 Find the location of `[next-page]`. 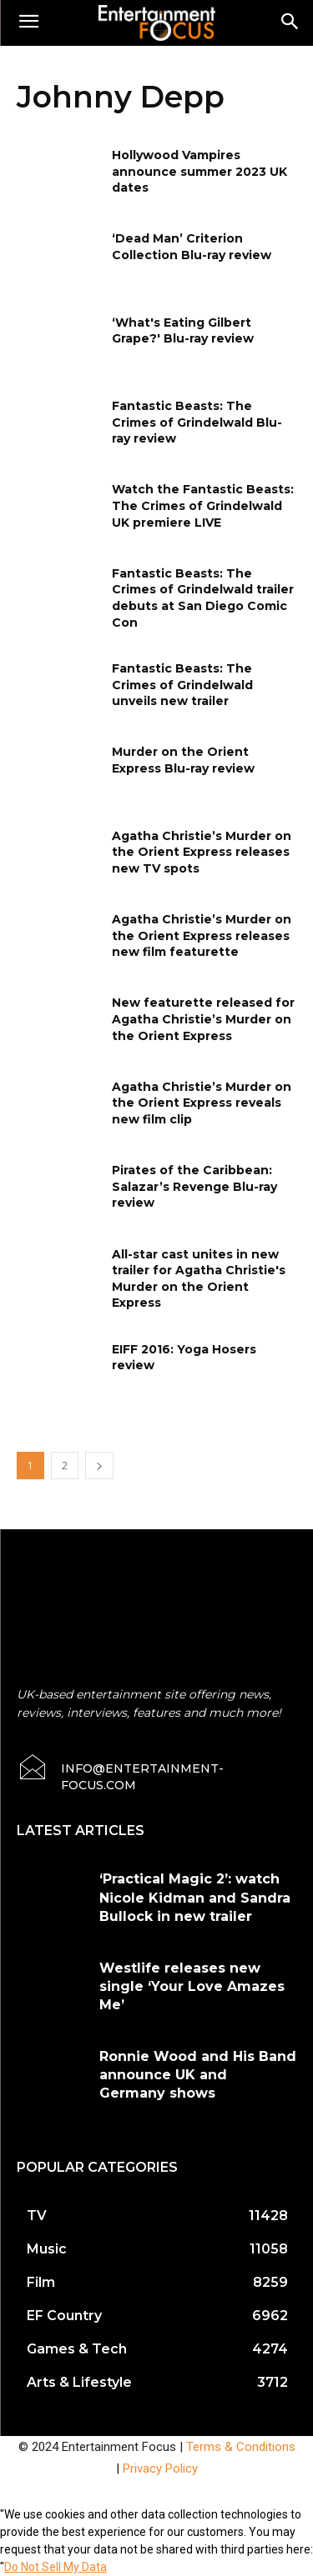

[next-page] is located at coordinates (99, 1465).